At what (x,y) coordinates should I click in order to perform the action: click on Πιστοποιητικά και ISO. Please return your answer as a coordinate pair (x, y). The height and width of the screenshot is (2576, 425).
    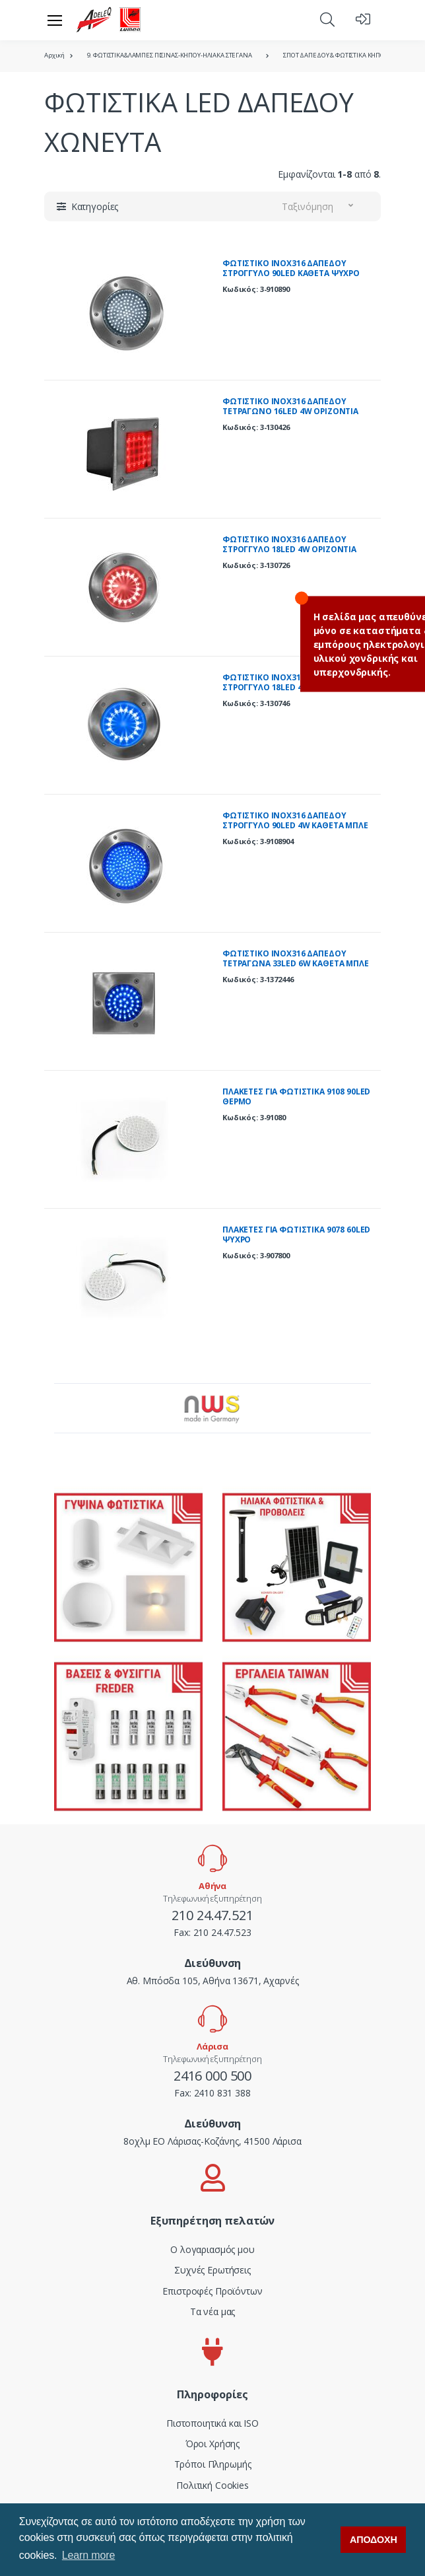
    Looking at the image, I should click on (212, 2423).